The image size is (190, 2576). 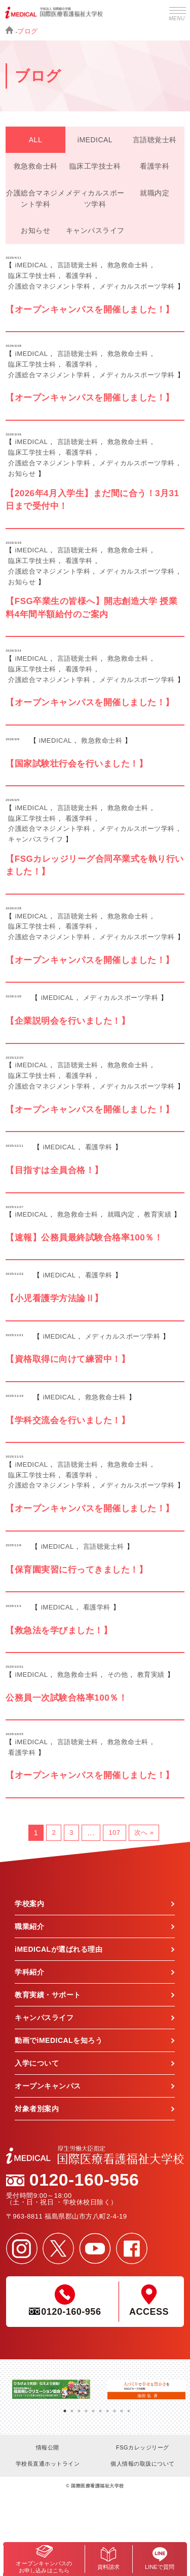 I want to click on 【2026年4月入学生】まだ間に合う！3月31日まで受付中！, so click(x=92, y=500).